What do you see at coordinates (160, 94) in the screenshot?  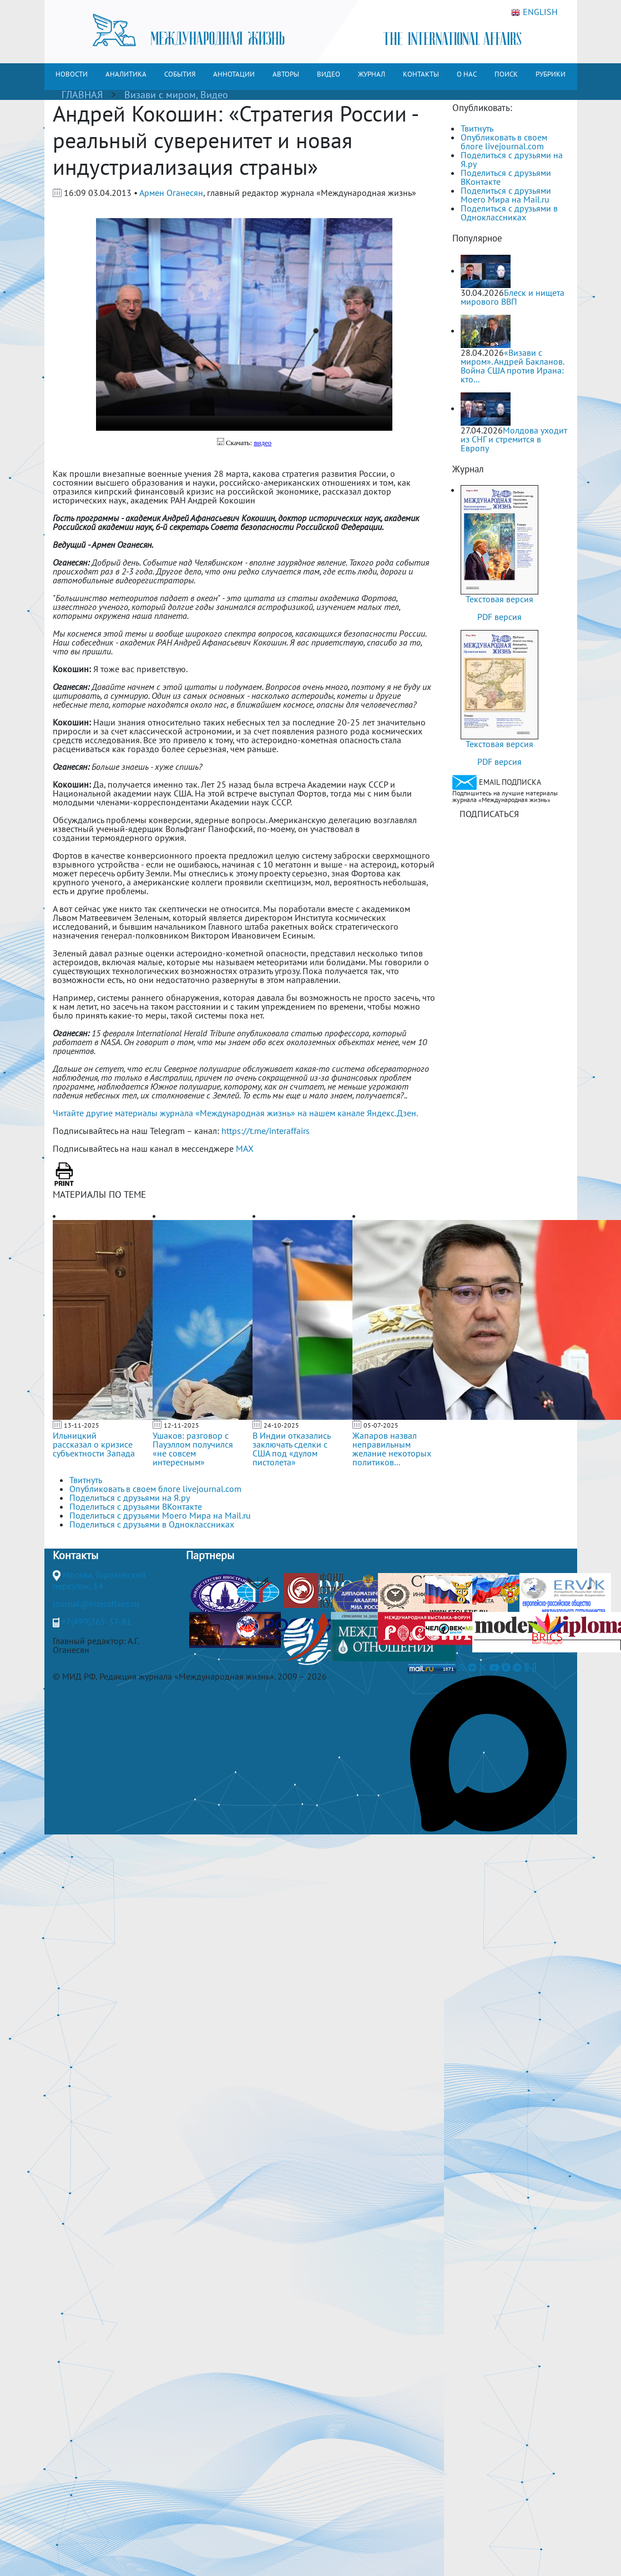 I see `Визави с миром` at bounding box center [160, 94].